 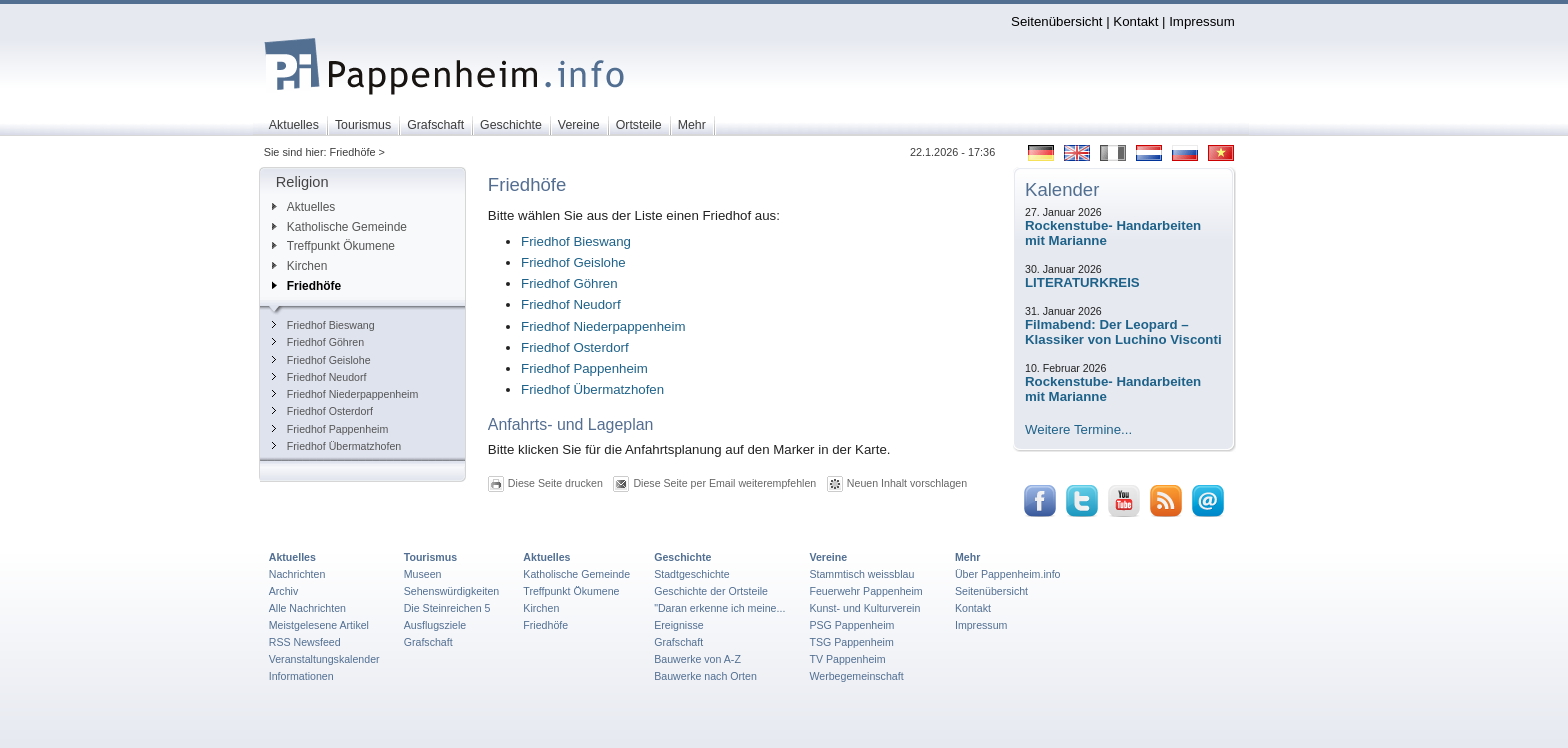 What do you see at coordinates (724, 483) in the screenshot?
I see `Diese Seite per Email weiterempfehlen` at bounding box center [724, 483].